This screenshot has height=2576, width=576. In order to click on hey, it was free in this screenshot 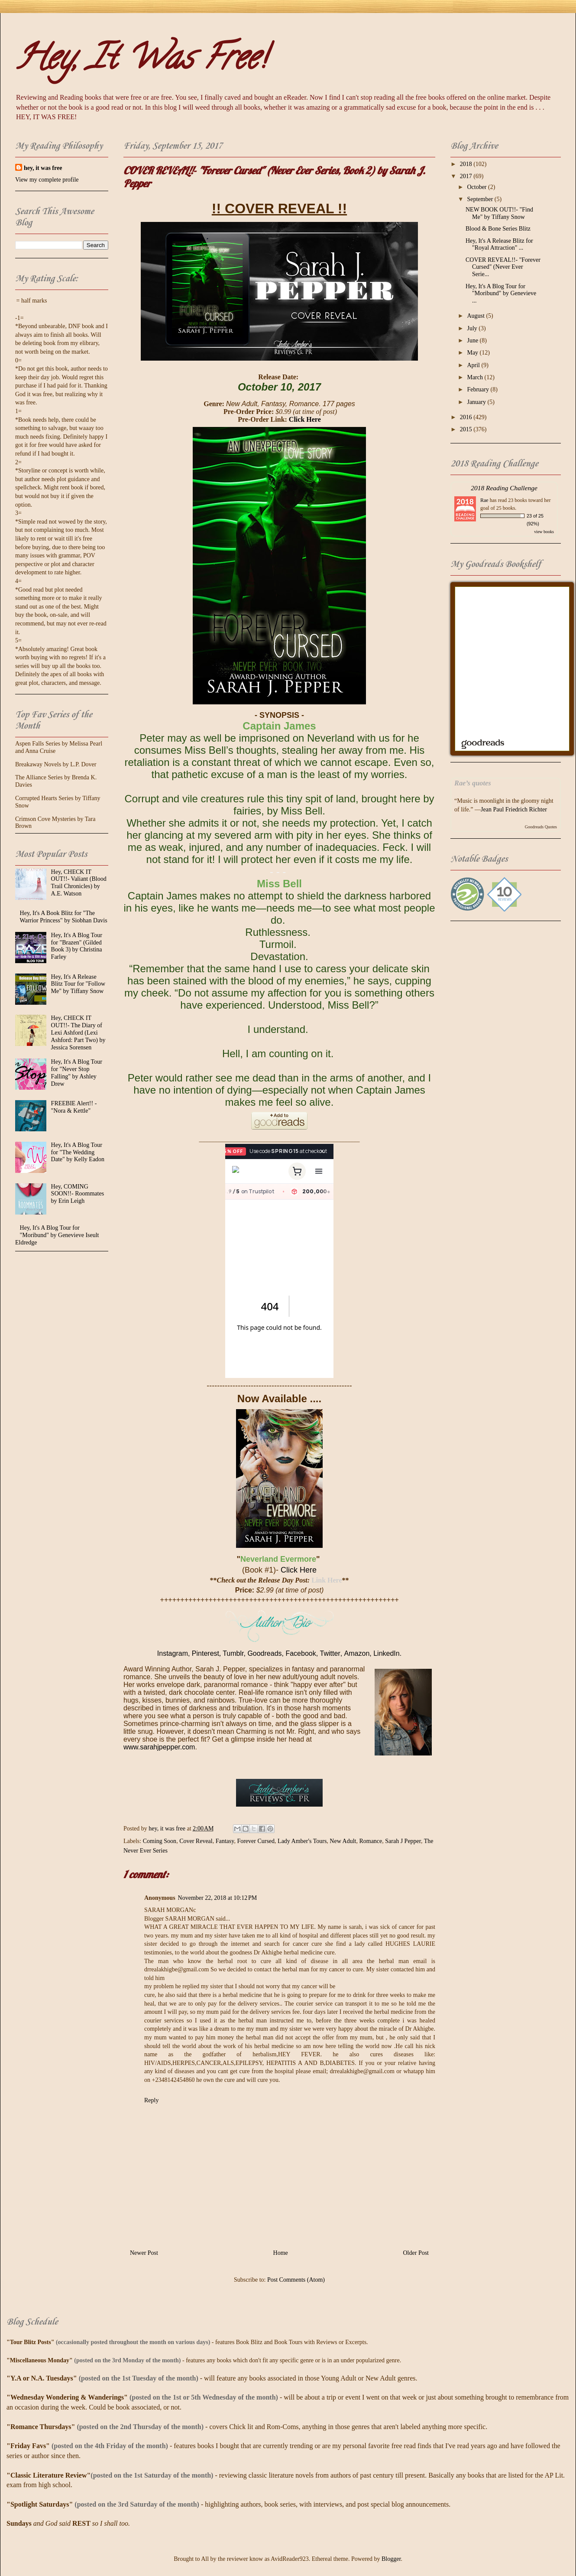, I will do `click(43, 168)`.